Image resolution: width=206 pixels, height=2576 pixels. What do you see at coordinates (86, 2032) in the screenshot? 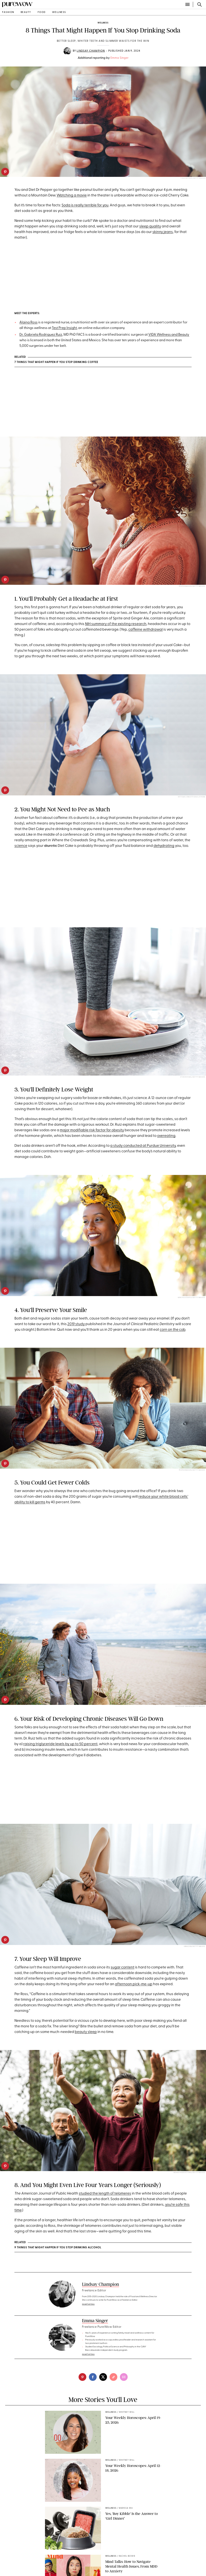
I see `beauty sleep` at bounding box center [86, 2032].